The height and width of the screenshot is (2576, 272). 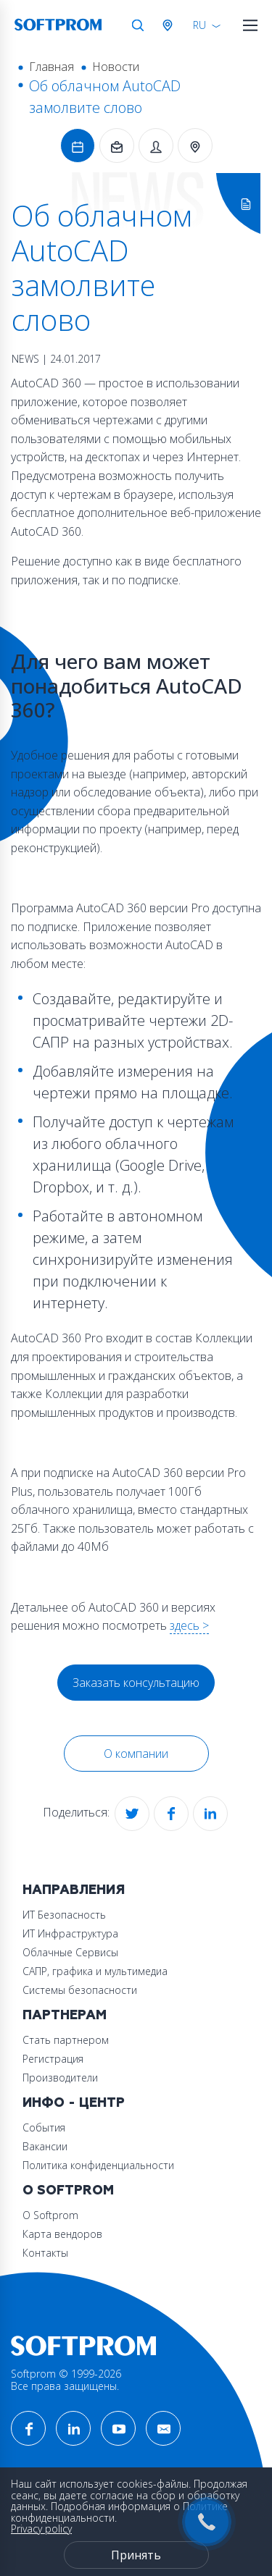 I want to click on RU, so click(x=199, y=25).